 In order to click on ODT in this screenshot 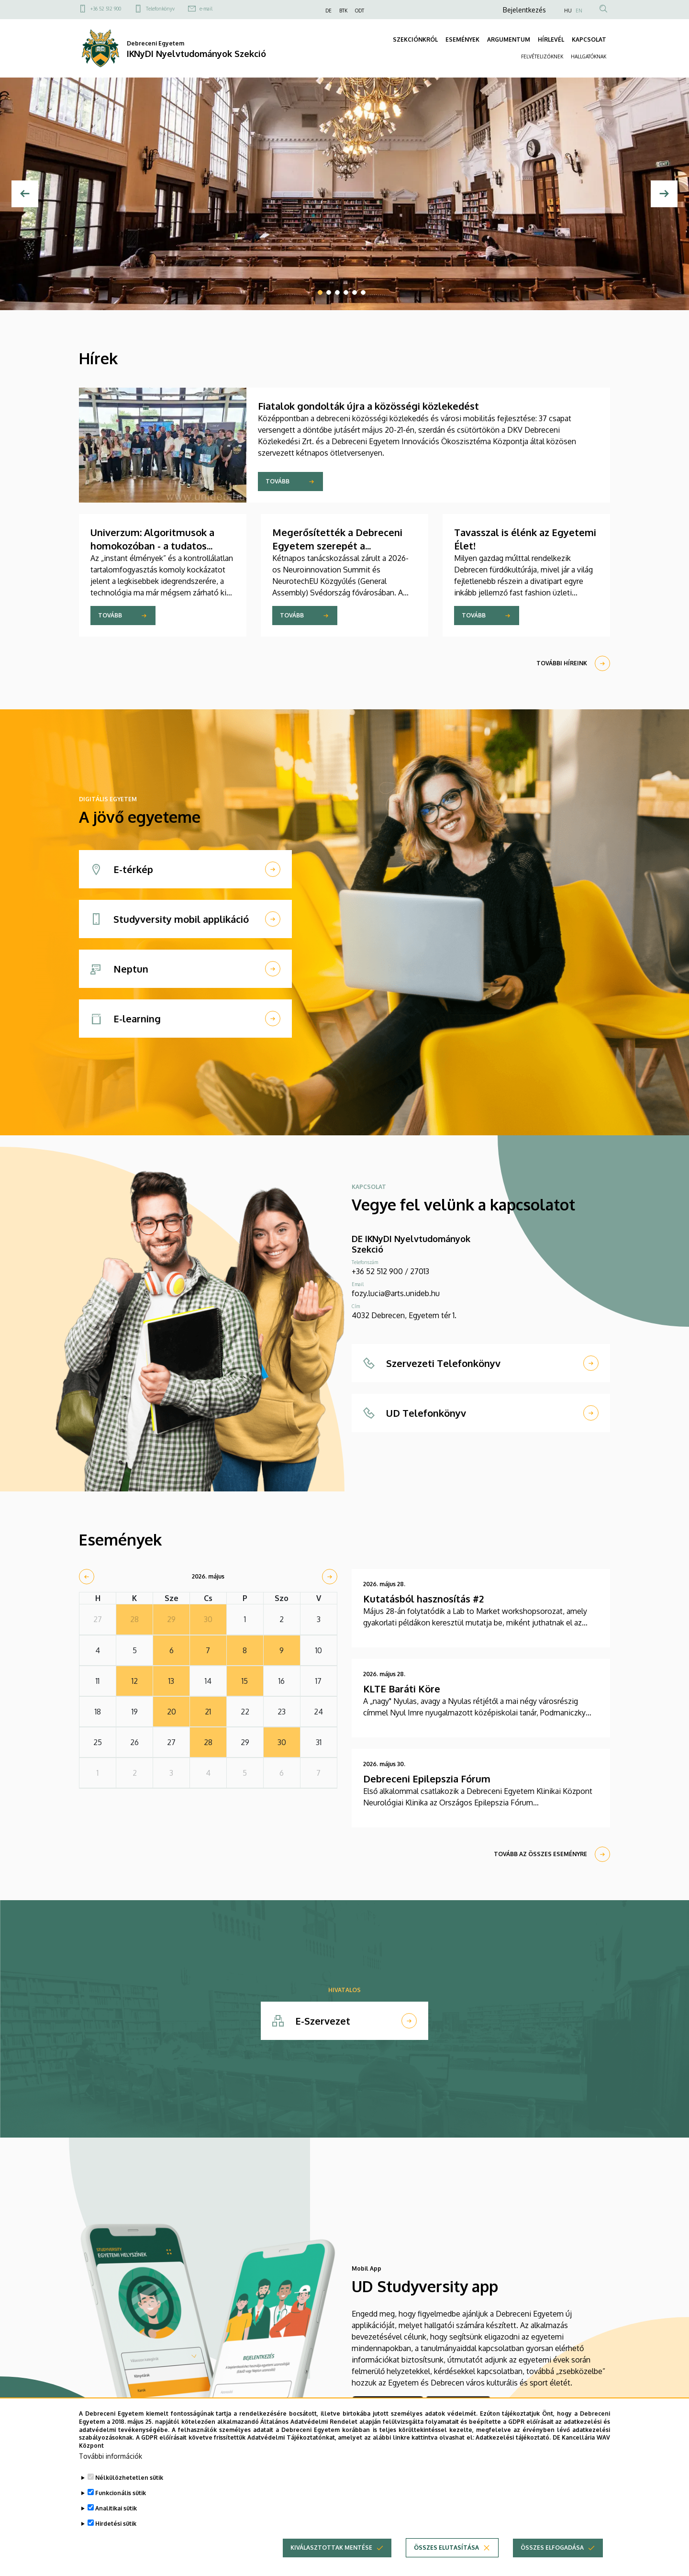, I will do `click(359, 10)`.